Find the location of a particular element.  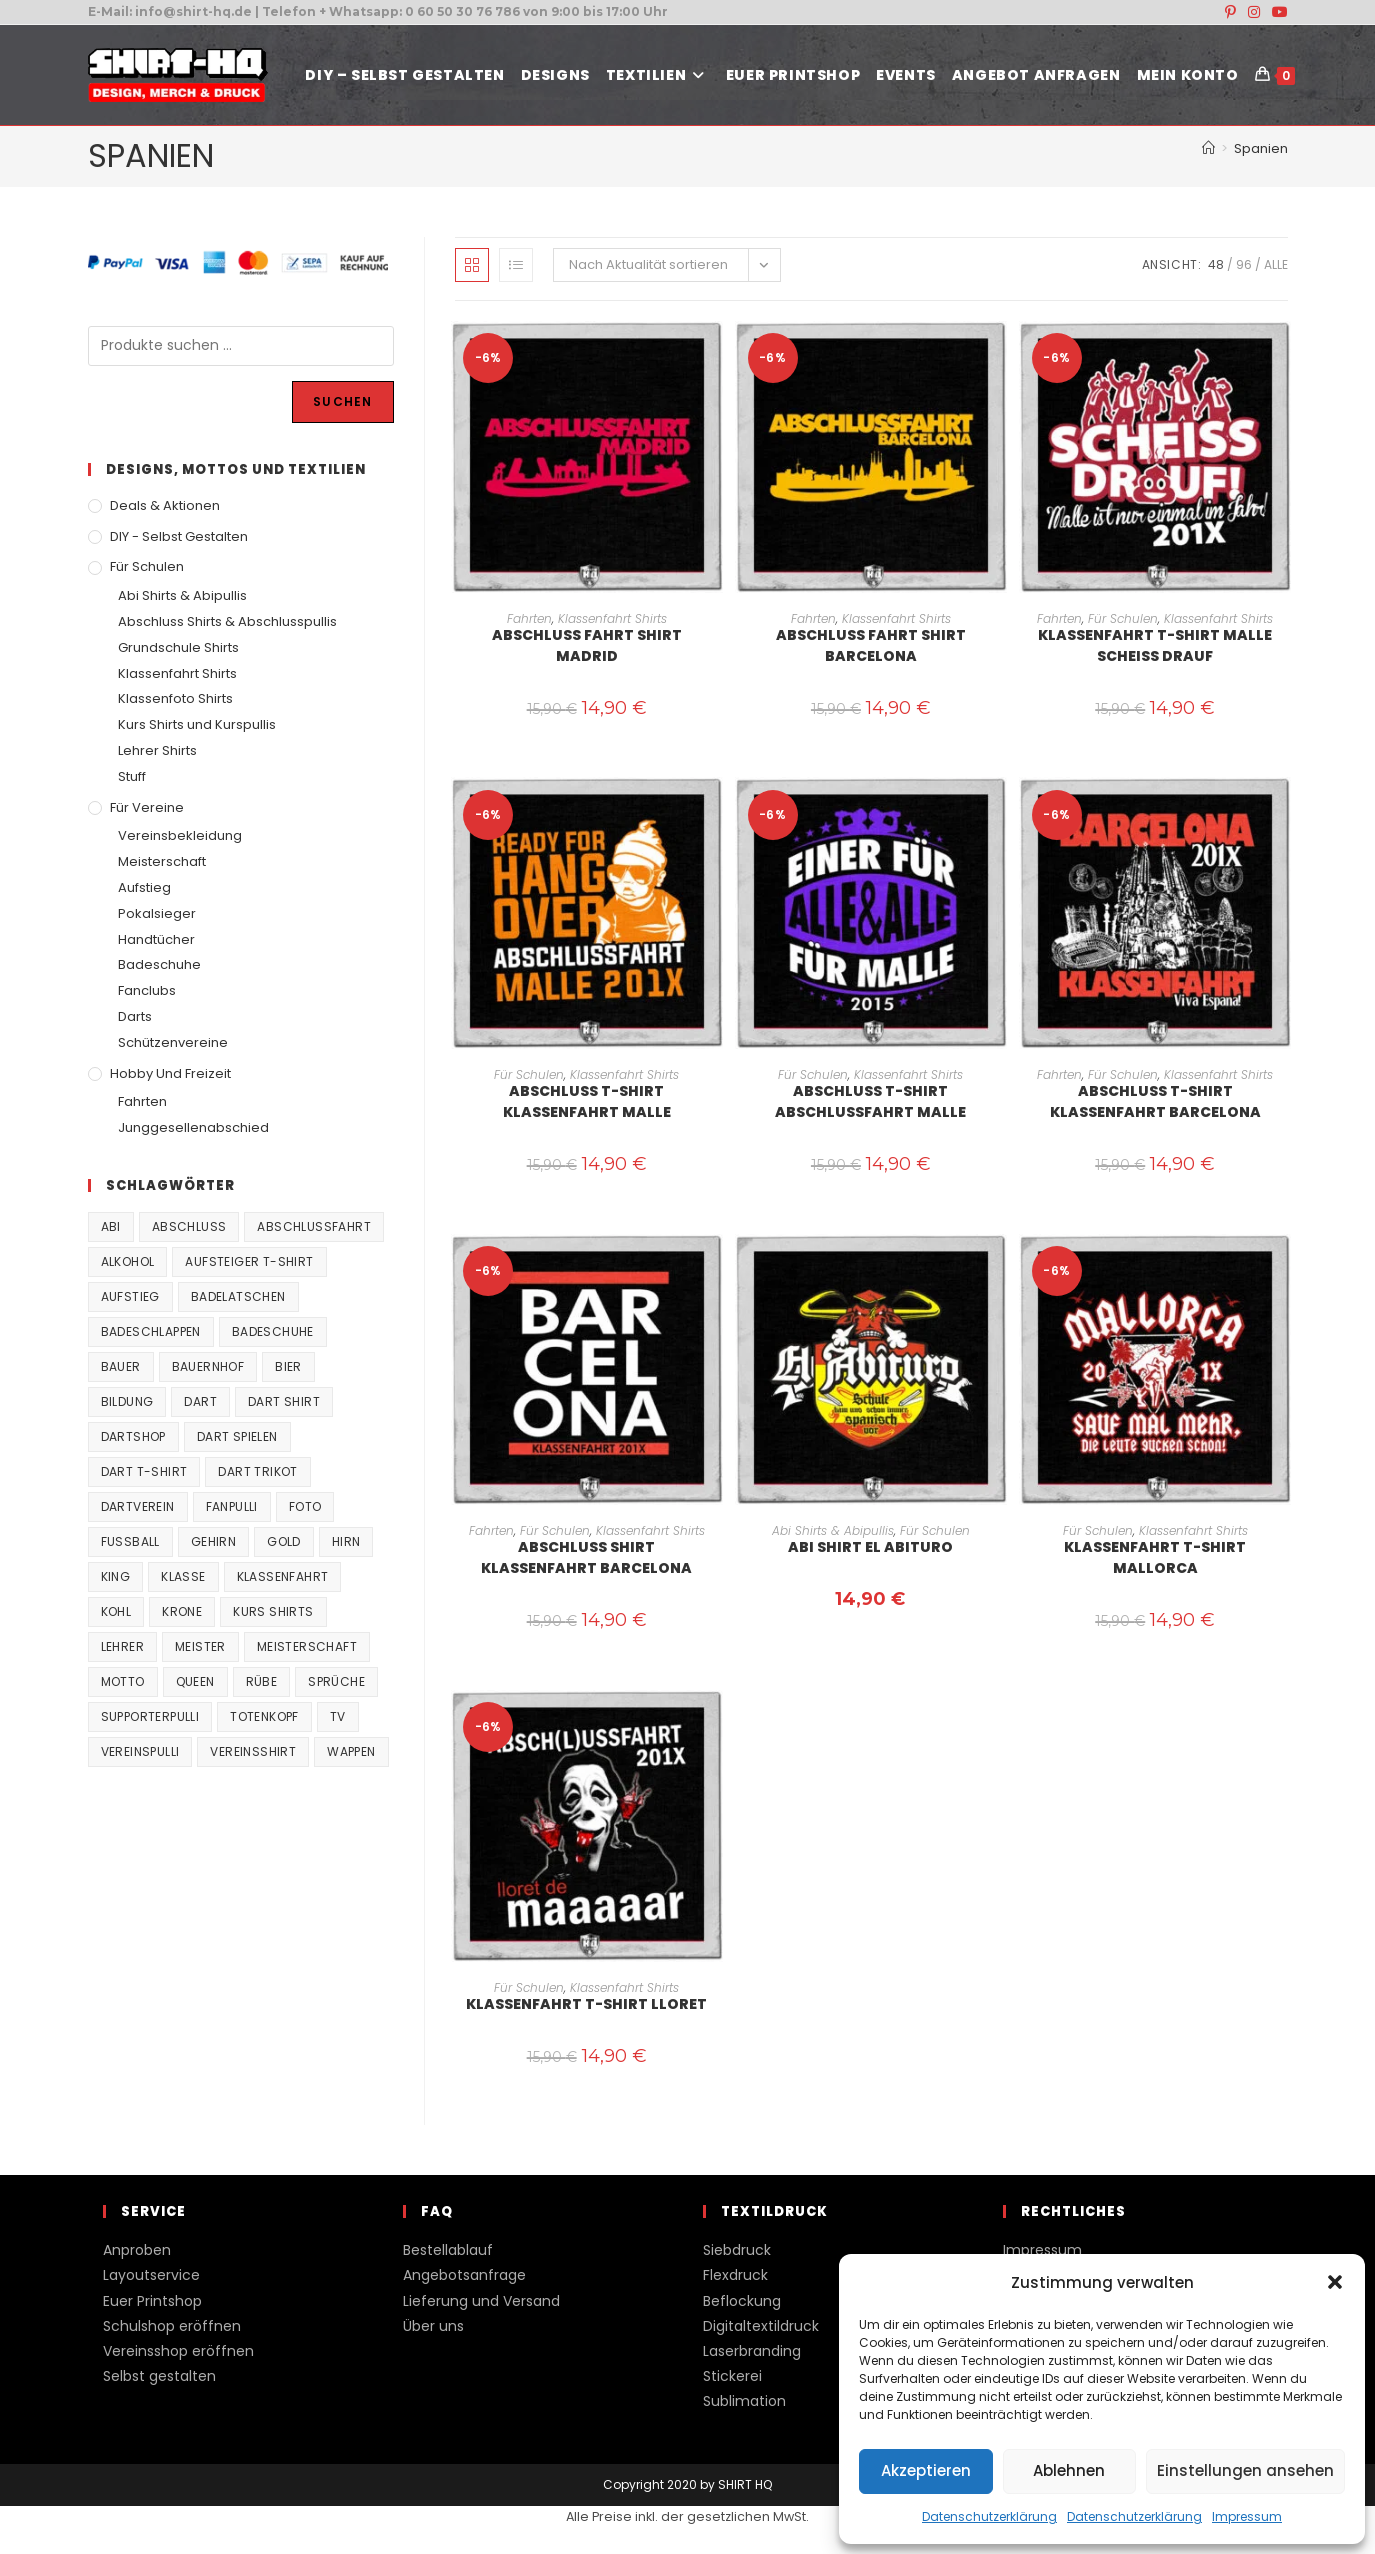

Abi [Abi (155 Produkte)] is located at coordinates (111, 1226).